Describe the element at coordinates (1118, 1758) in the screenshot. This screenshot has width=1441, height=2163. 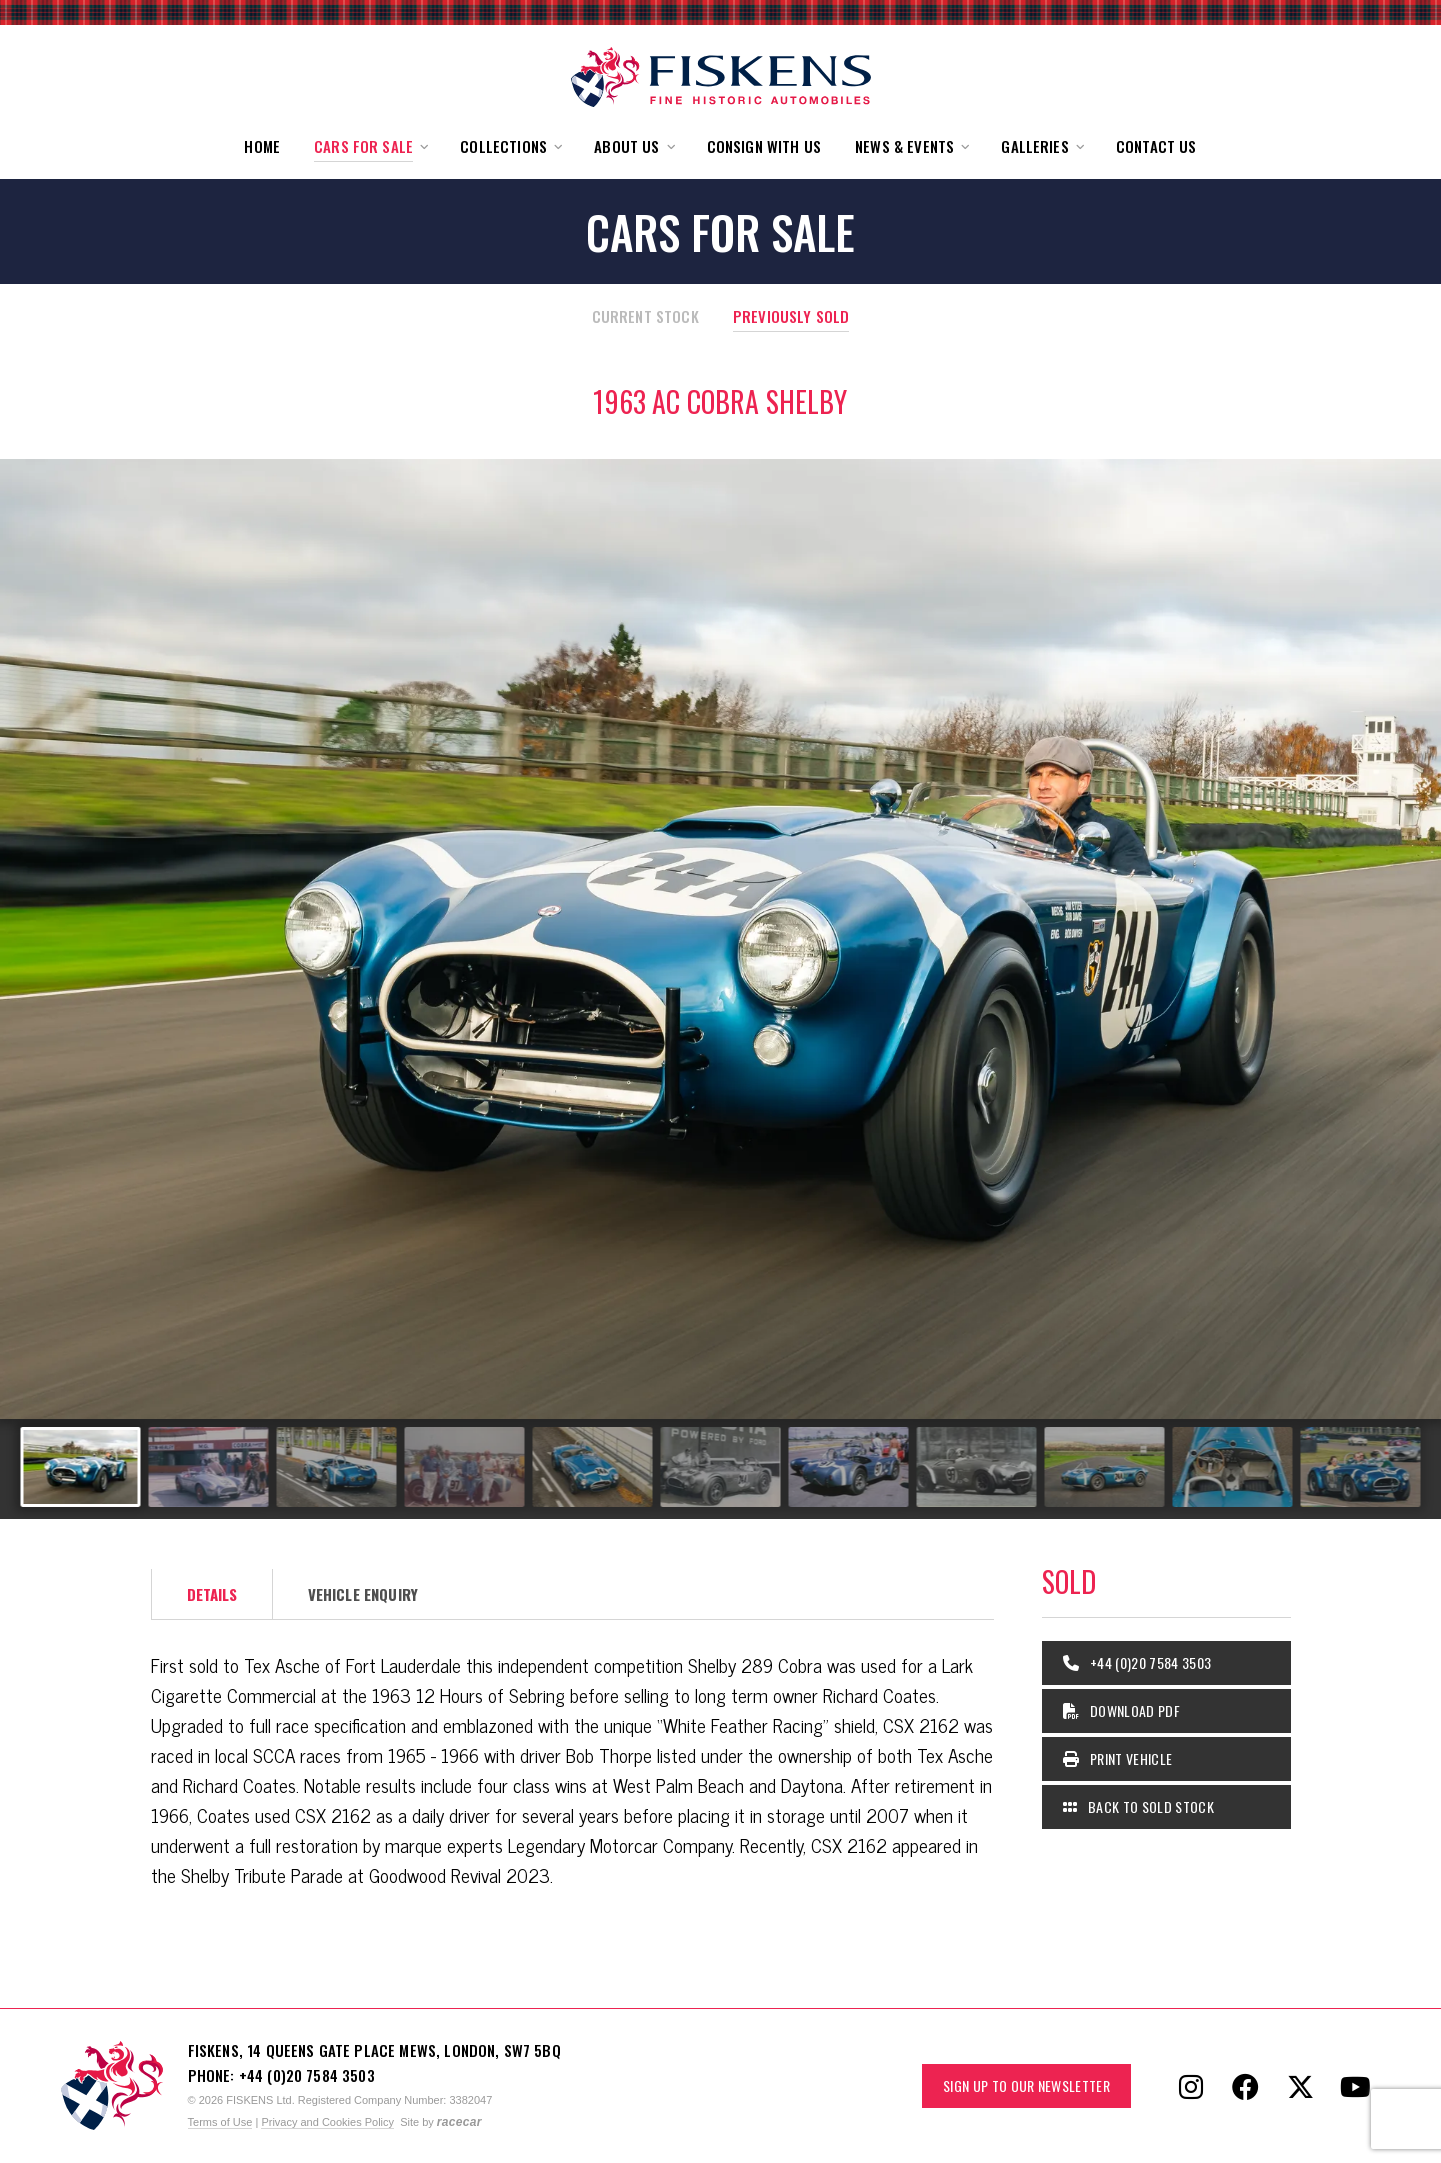
I see `Print Vehicle` at that location.